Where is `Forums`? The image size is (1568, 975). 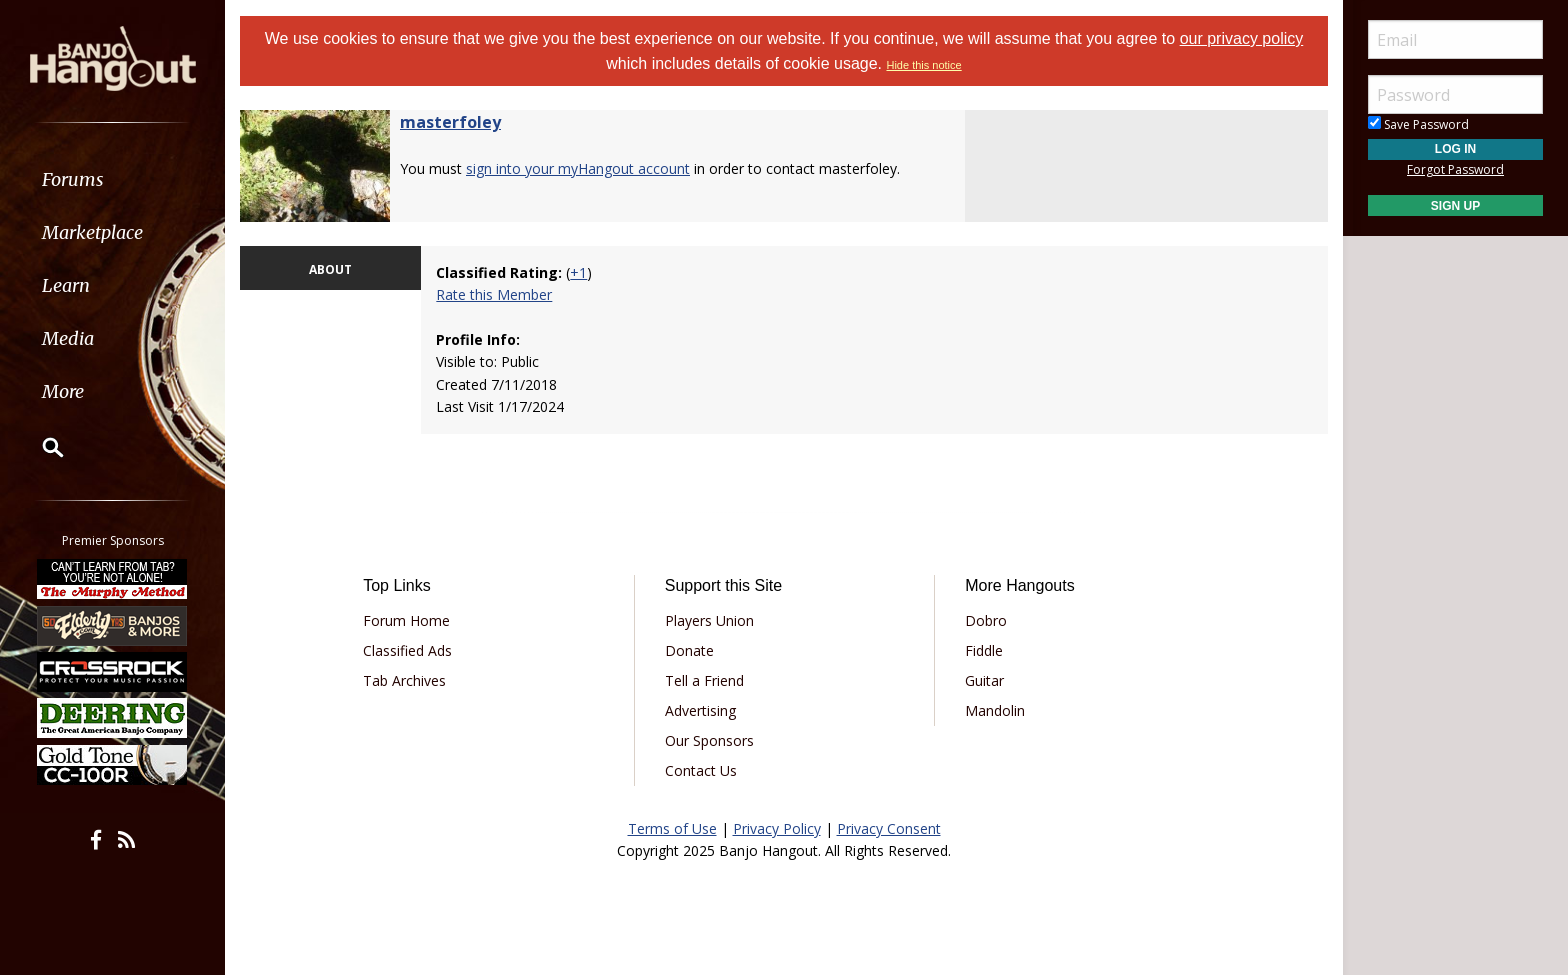
Forums is located at coordinates (73, 179).